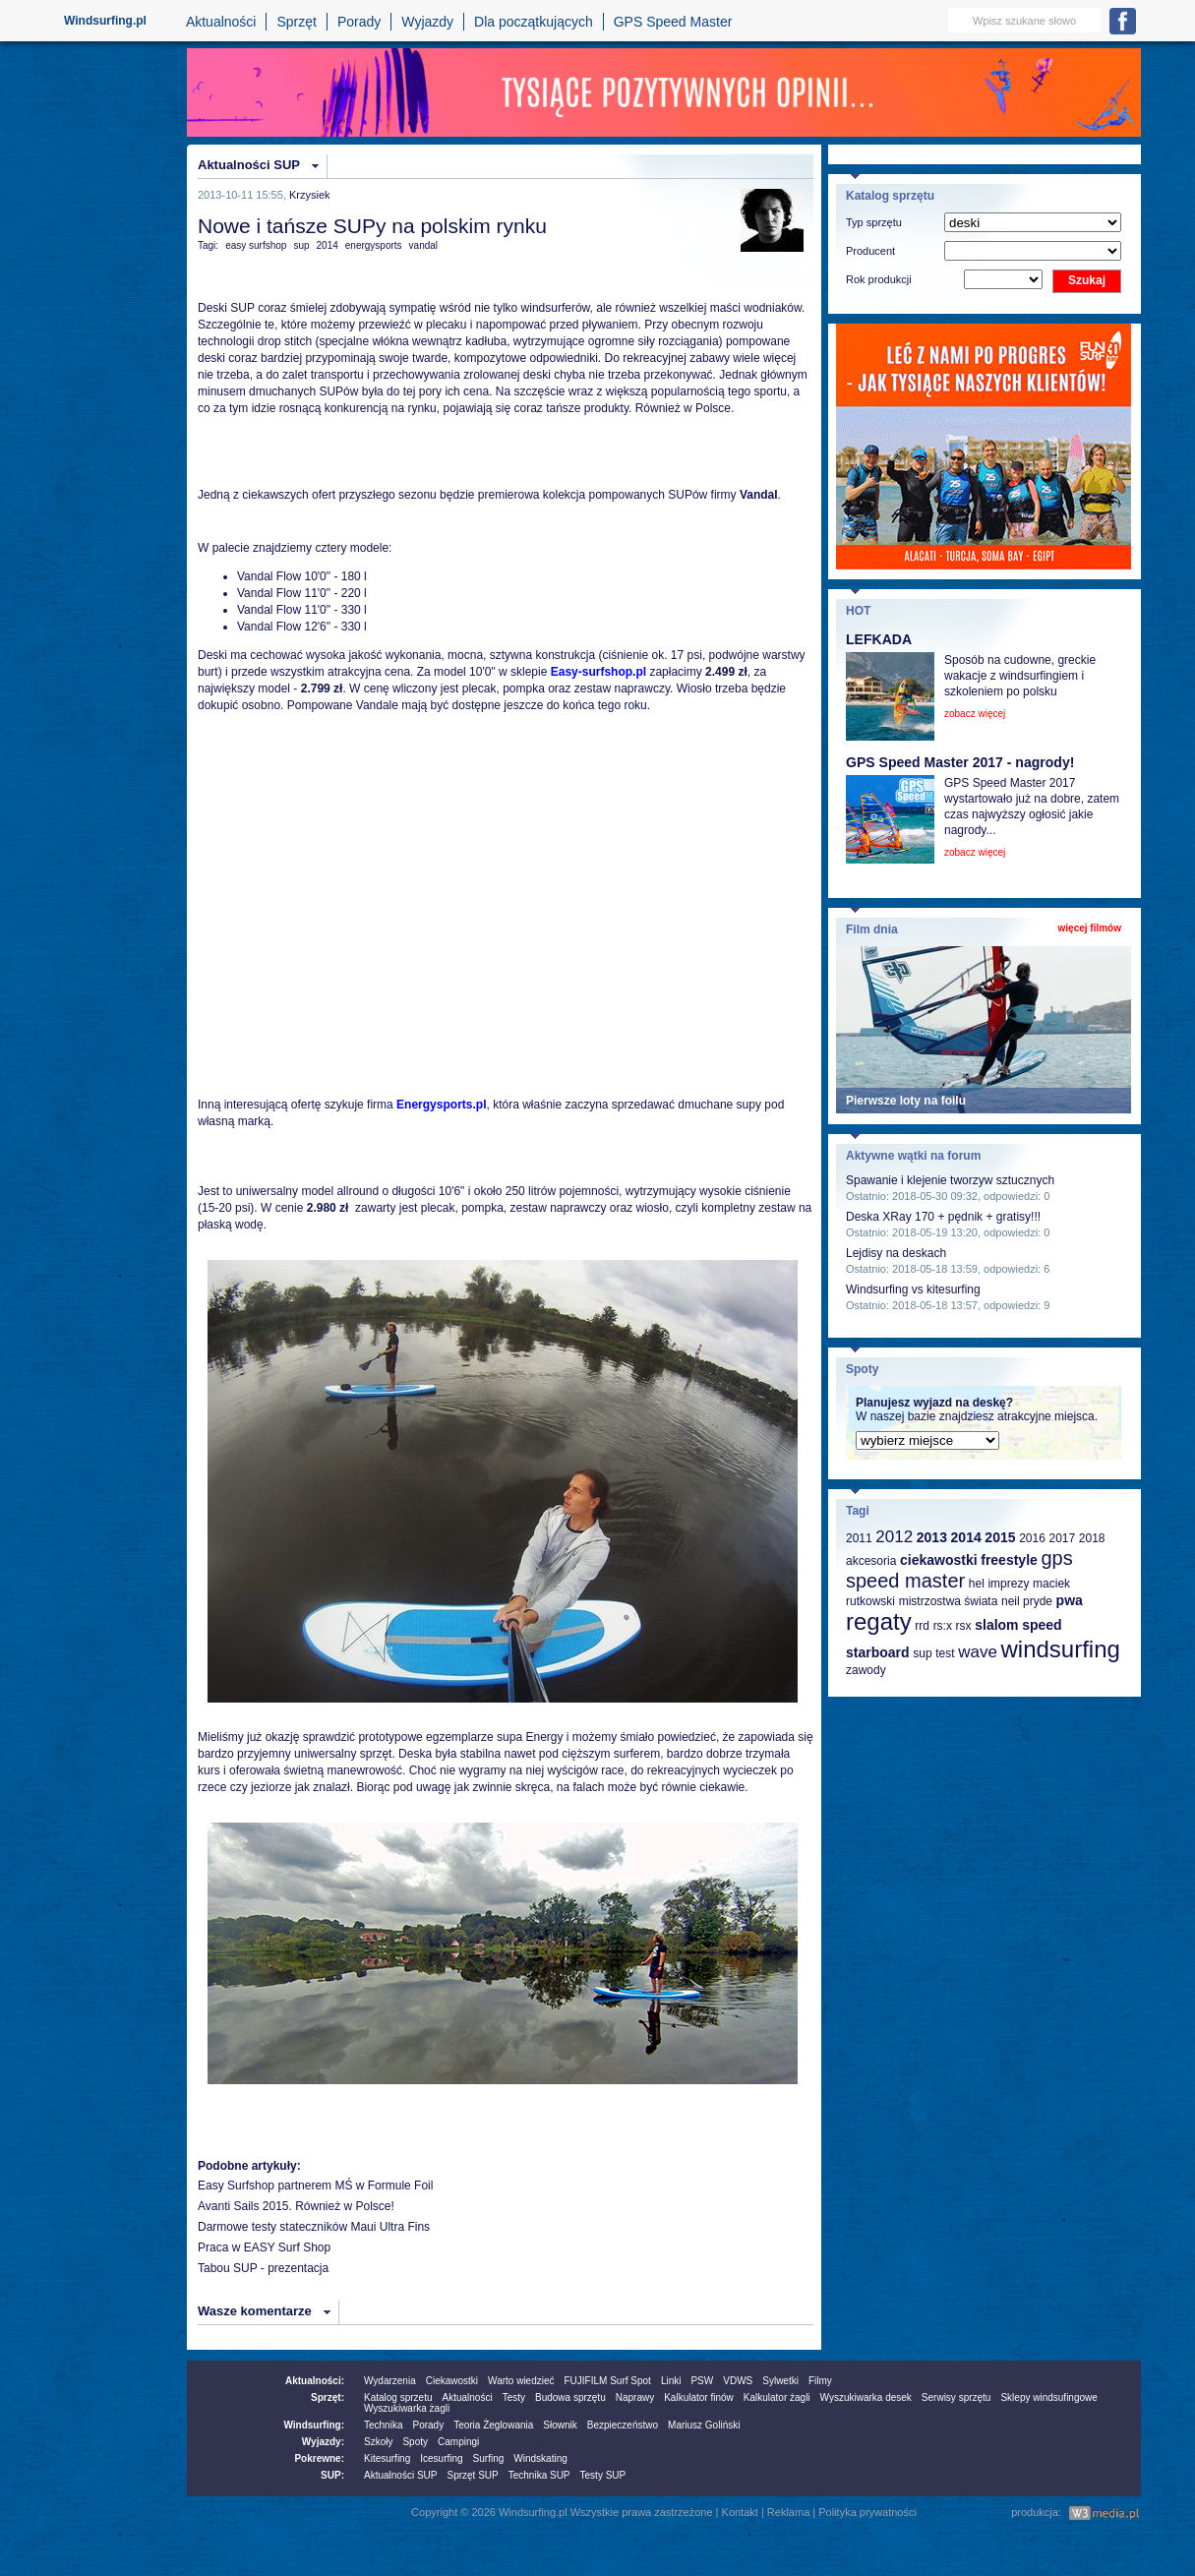 The image size is (1195, 2576). Describe the element at coordinates (866, 1670) in the screenshot. I see `zawody` at that location.